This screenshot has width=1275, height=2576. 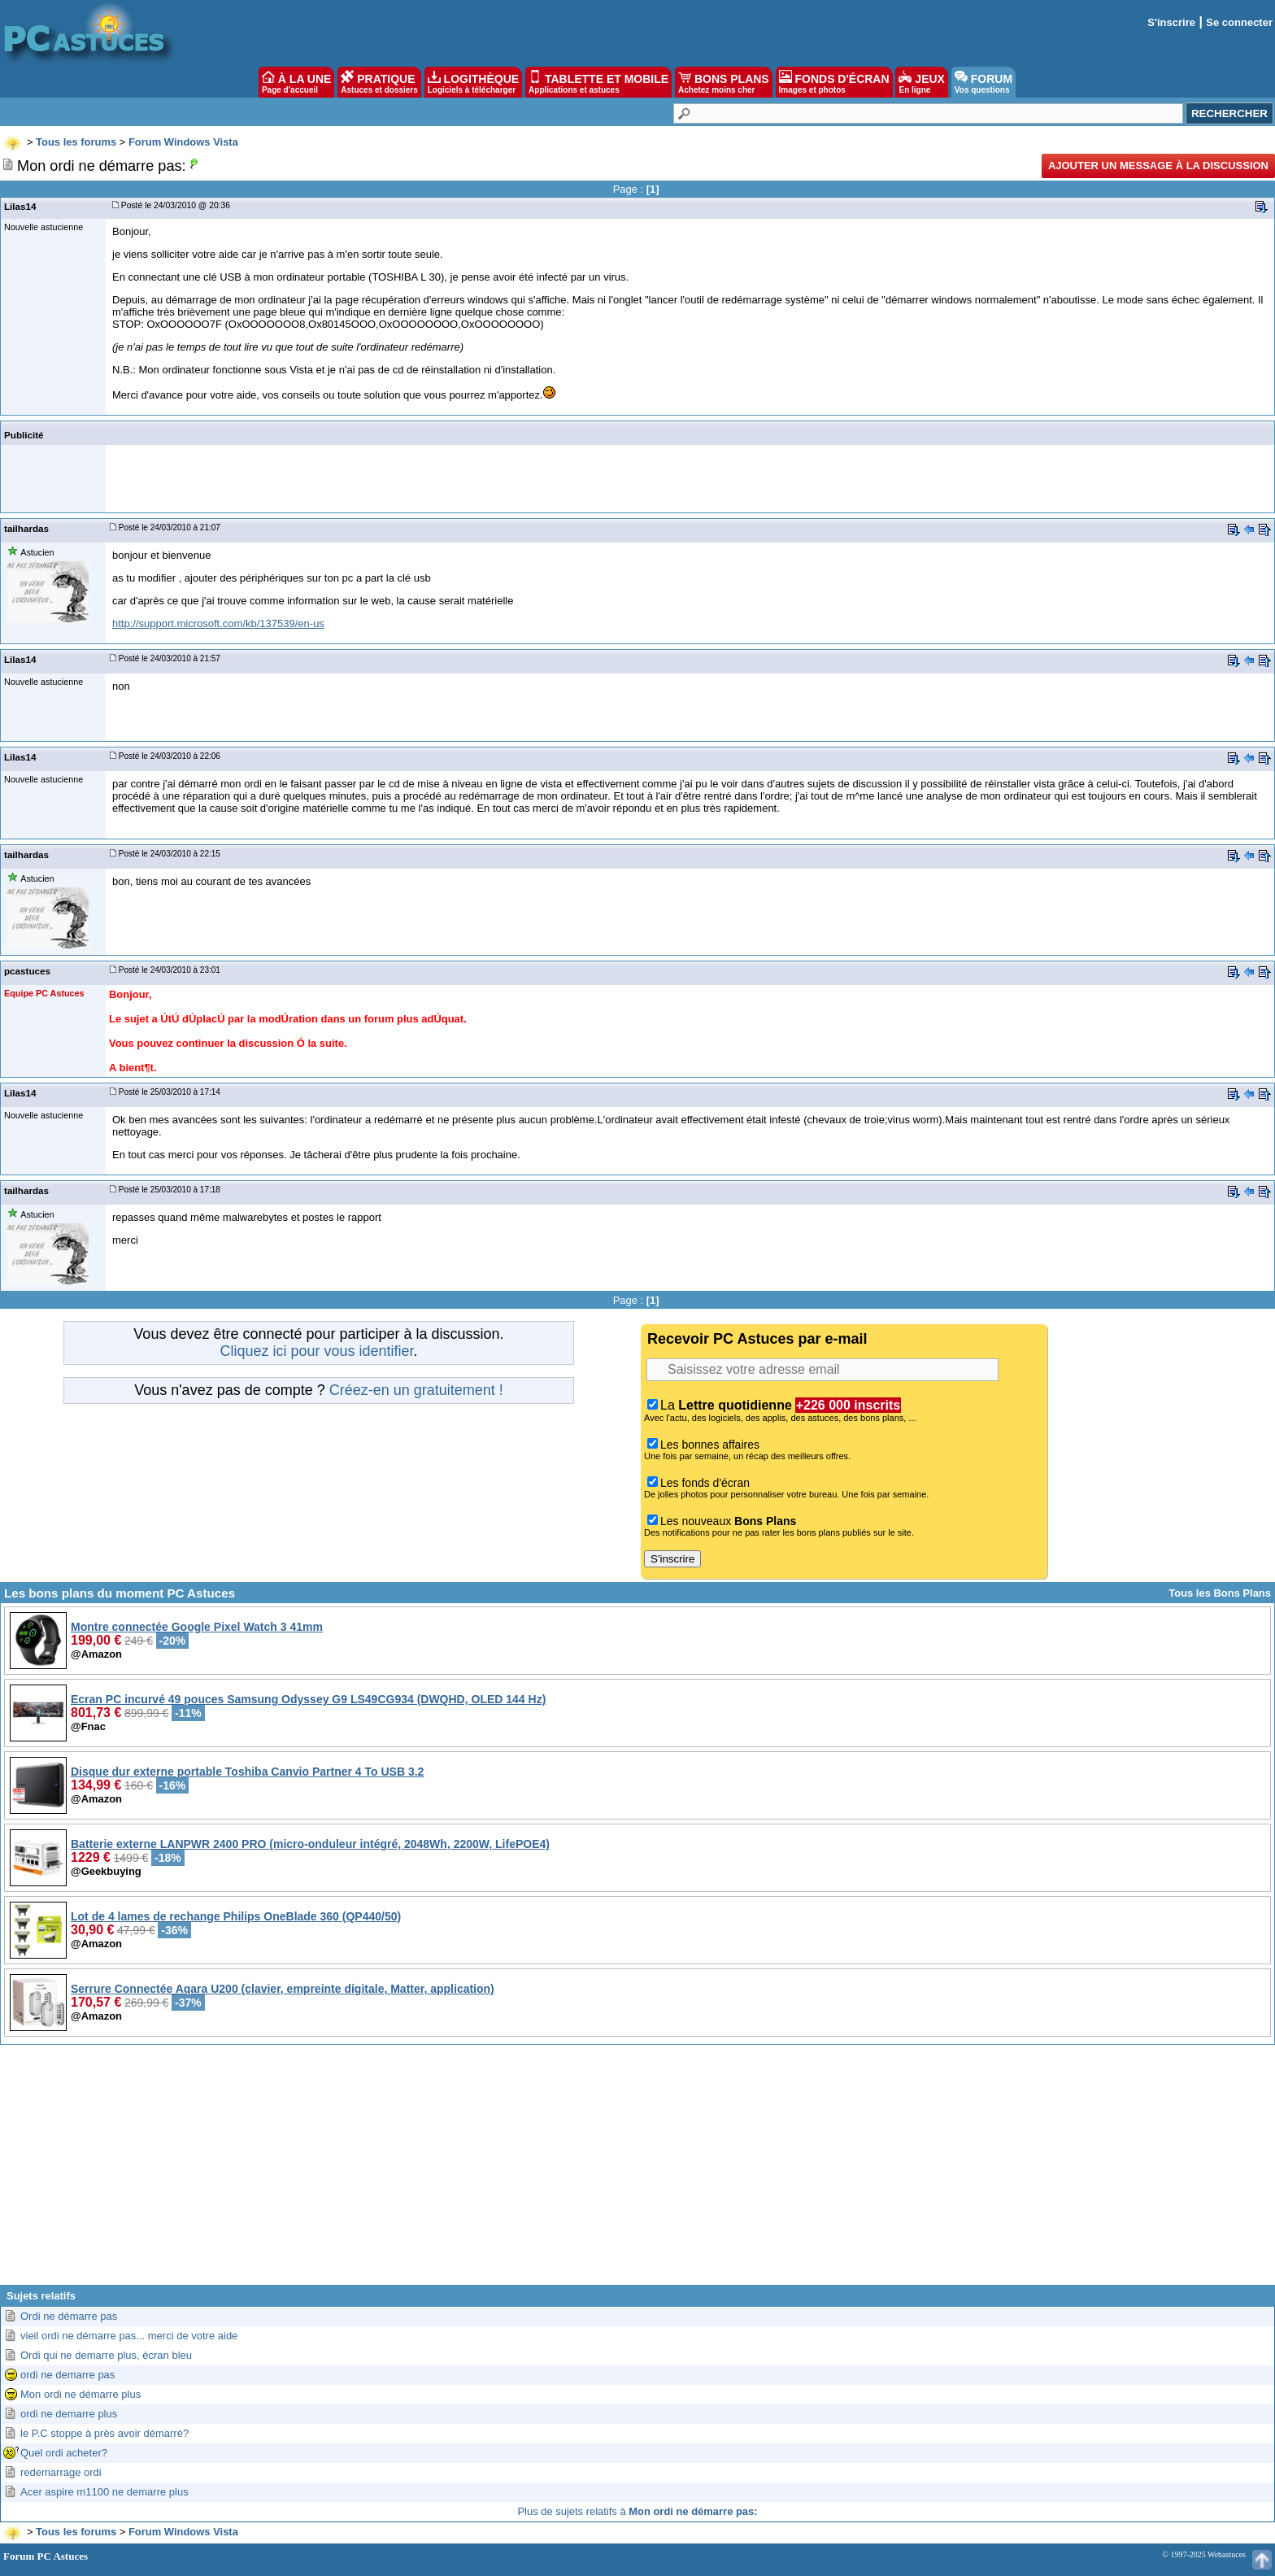 What do you see at coordinates (637, 2171) in the screenshot?
I see `[Advertisement]` at bounding box center [637, 2171].